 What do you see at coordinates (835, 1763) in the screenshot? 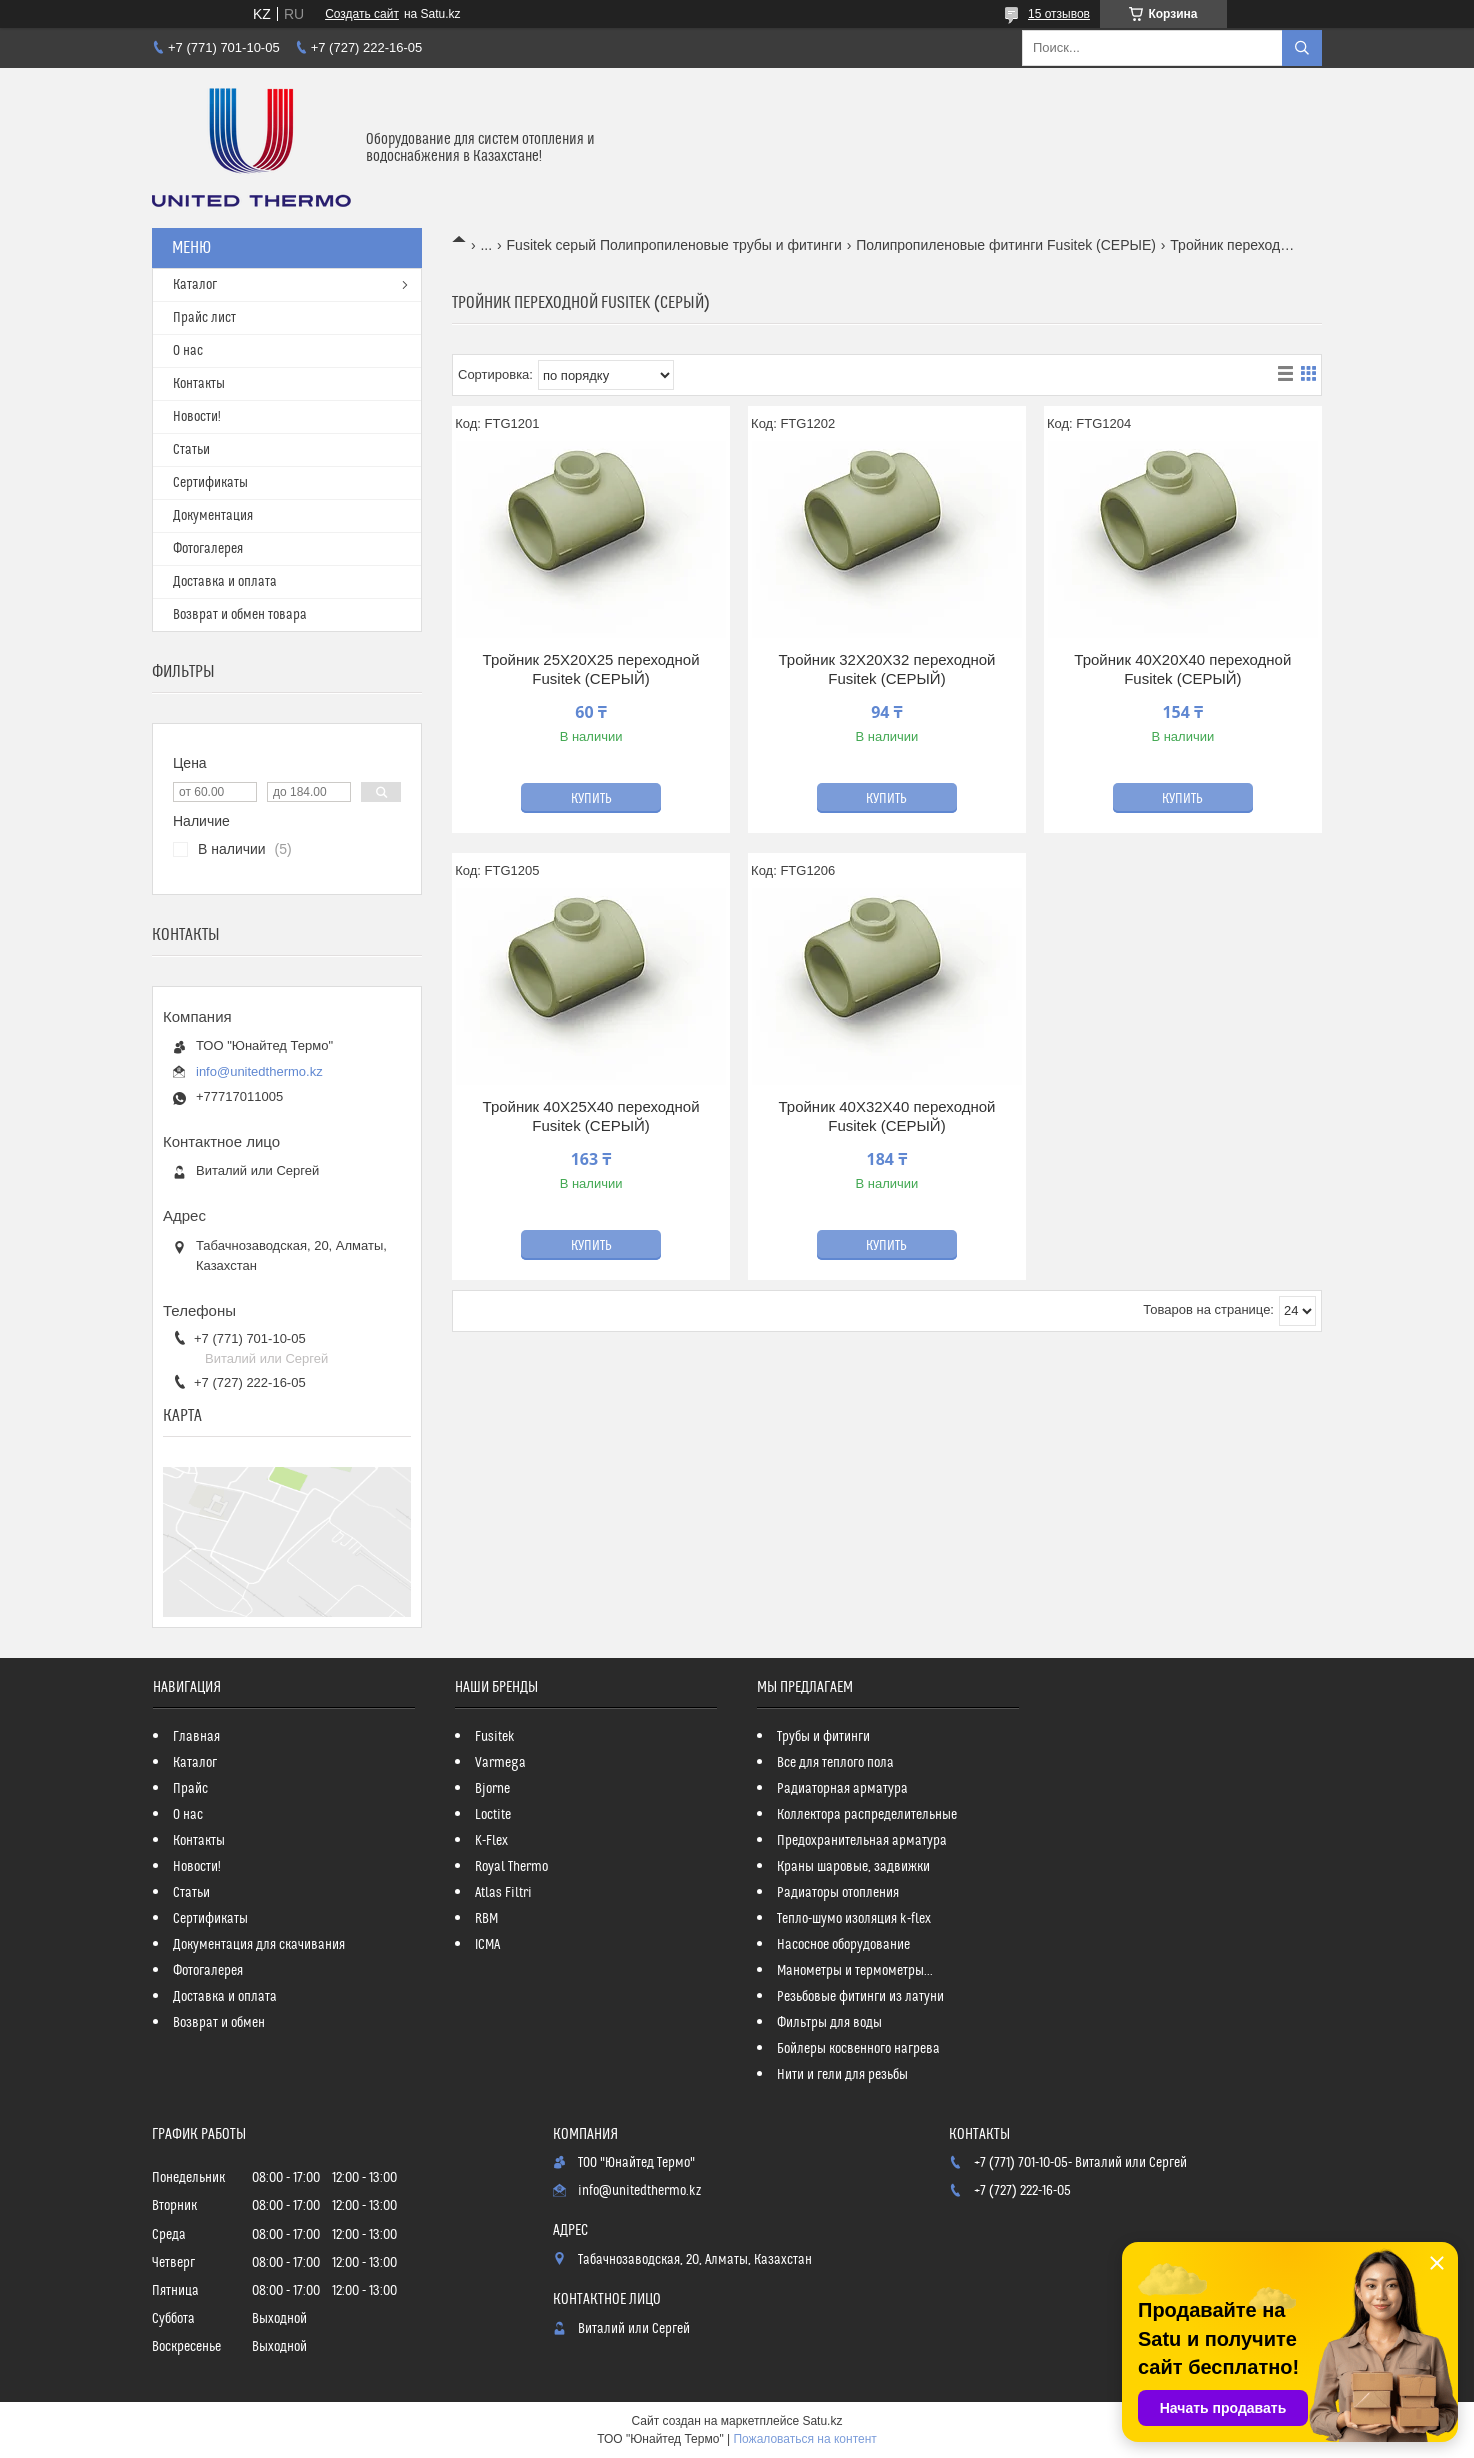
I see `Все для теплого пола` at bounding box center [835, 1763].